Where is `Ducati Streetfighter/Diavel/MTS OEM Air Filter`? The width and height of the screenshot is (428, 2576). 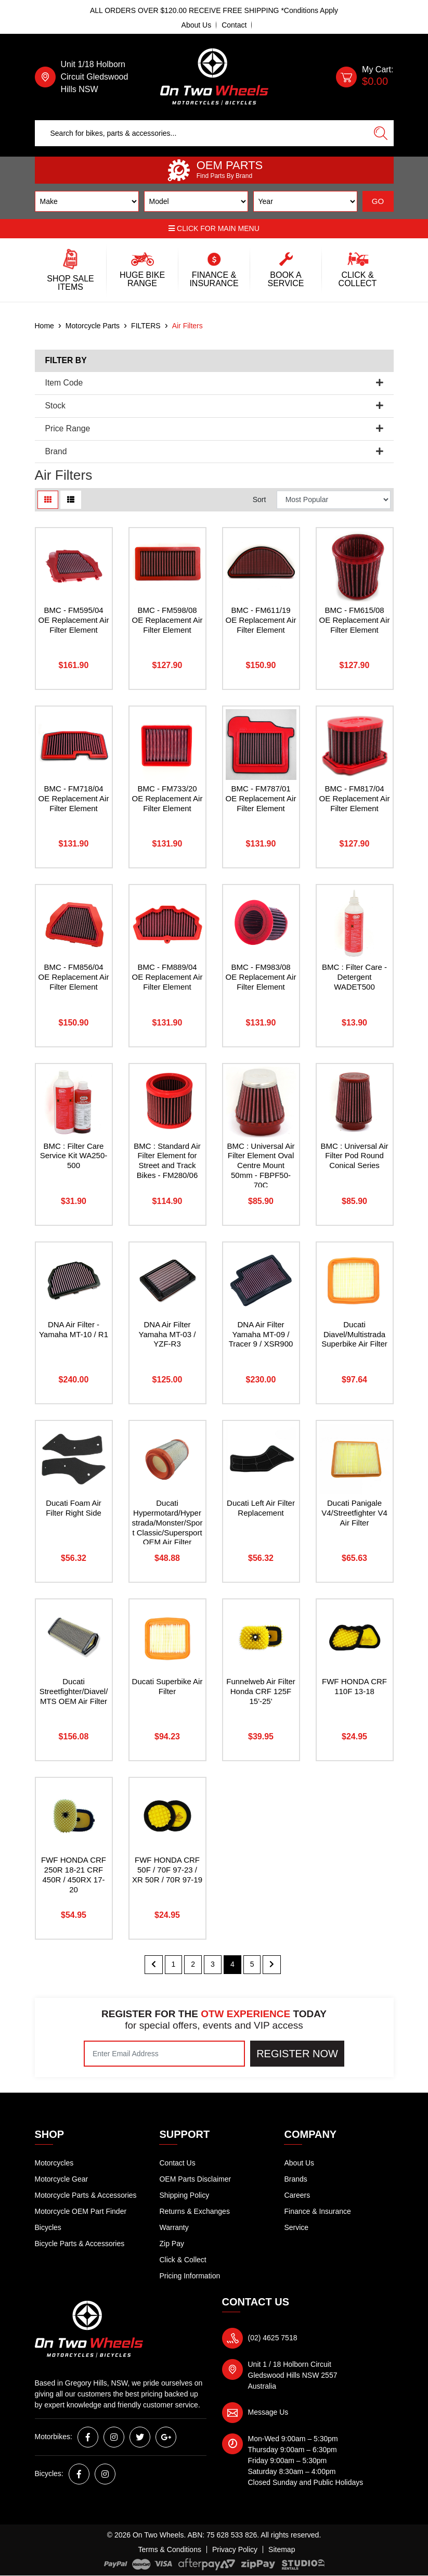
Ducati Streetfighter/Diavel/MTS OEM Air Filter is located at coordinates (74, 1691).